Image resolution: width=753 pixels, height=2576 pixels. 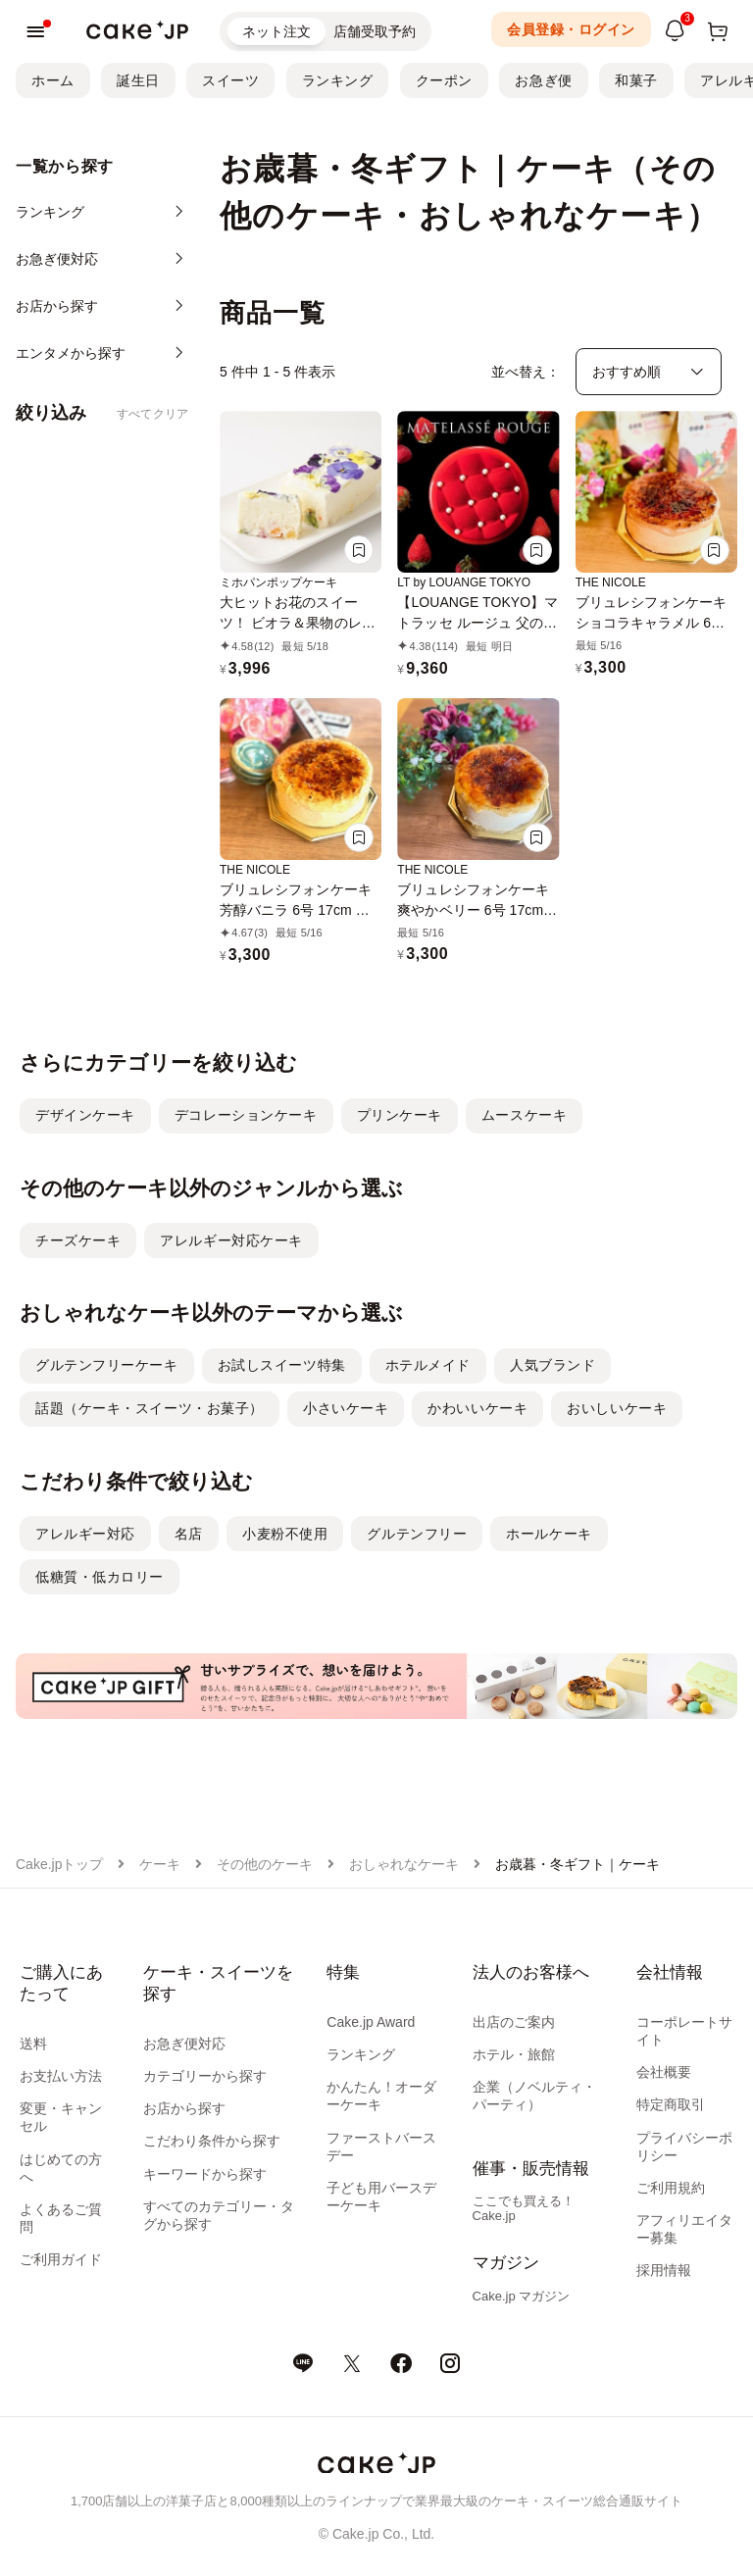 I want to click on 会員登録・ログイン, so click(x=571, y=29).